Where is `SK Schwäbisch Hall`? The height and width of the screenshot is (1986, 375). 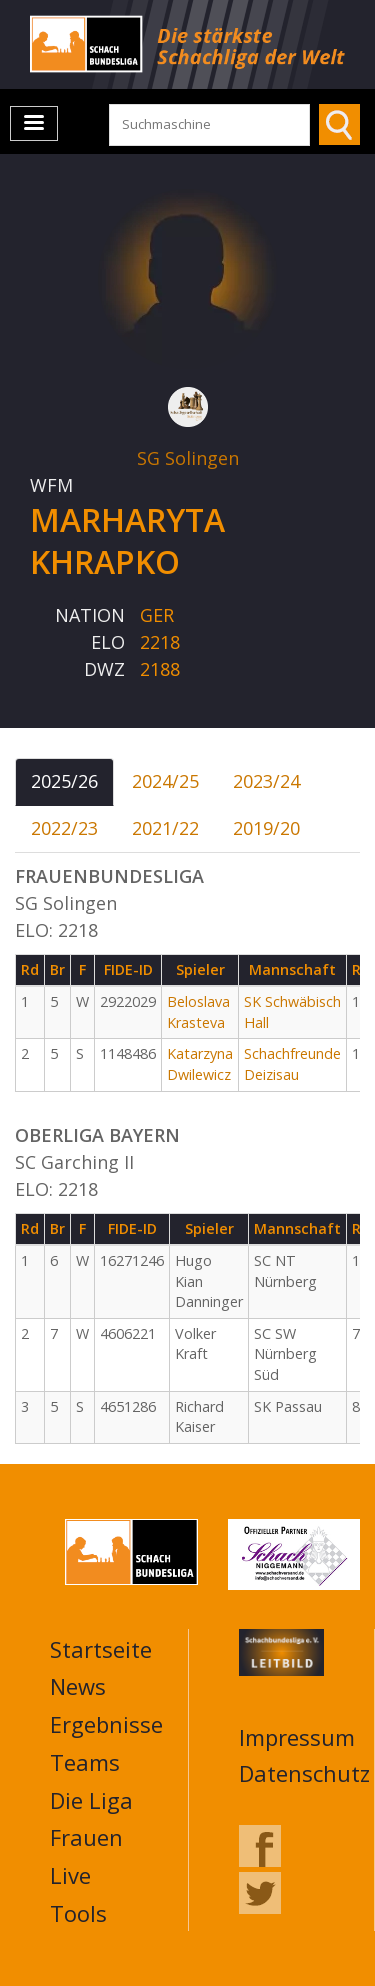 SK Schwäbisch Hall is located at coordinates (292, 1012).